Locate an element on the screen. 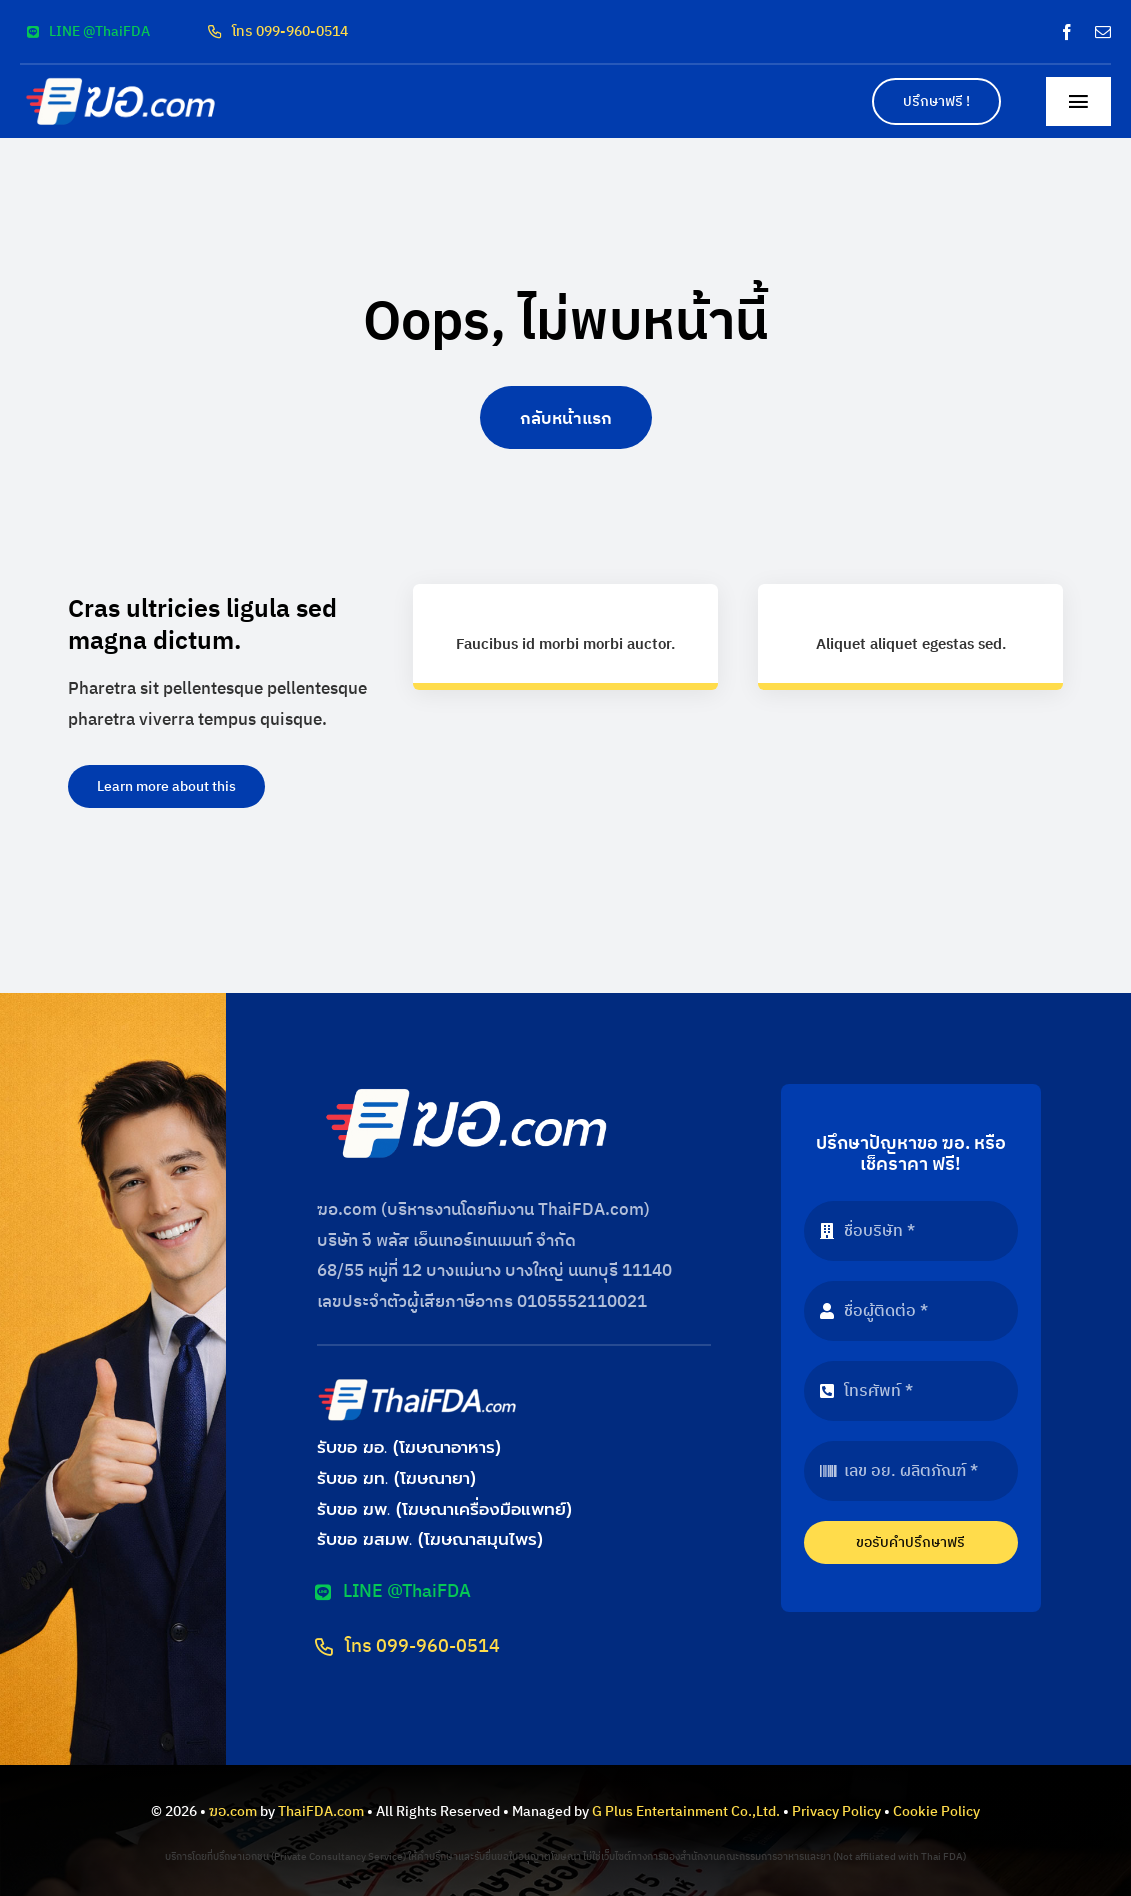 The height and width of the screenshot is (1896, 1131). [logo-thaifda-convert] is located at coordinates (417, 1384).